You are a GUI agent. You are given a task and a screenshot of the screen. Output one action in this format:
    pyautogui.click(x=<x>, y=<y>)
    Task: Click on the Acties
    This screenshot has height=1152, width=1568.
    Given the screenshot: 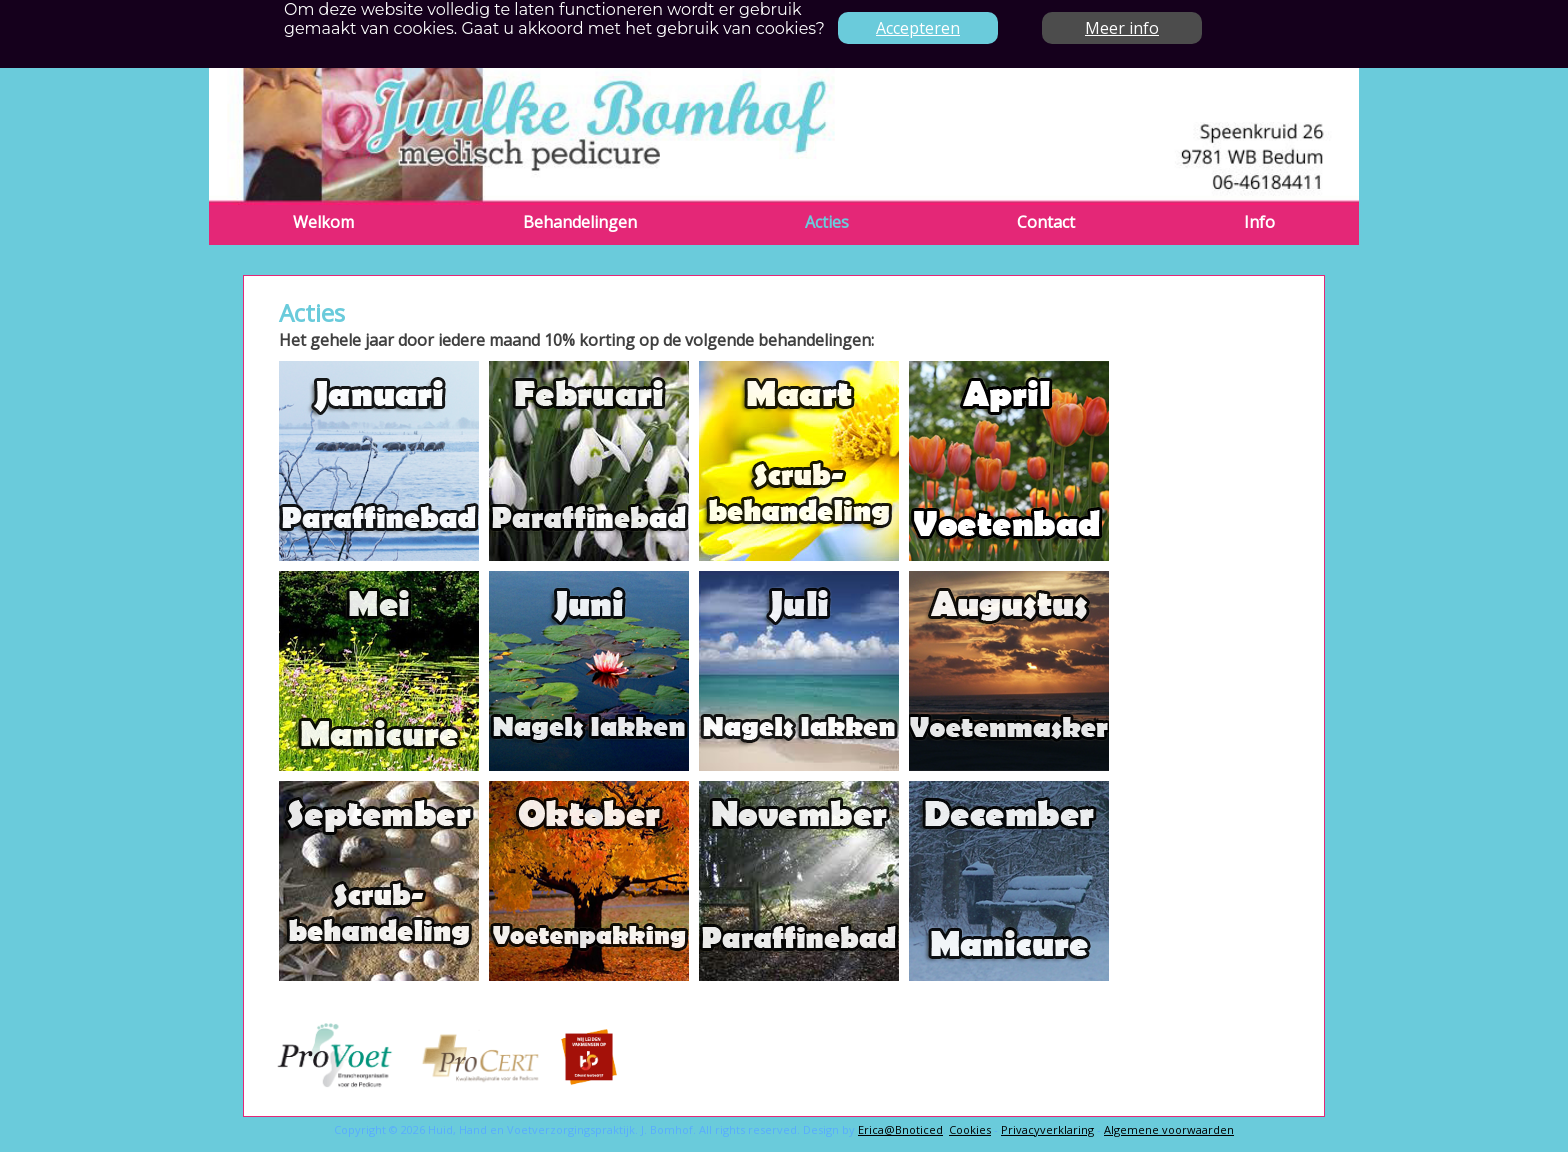 What is the action you would take?
    pyautogui.click(x=827, y=222)
    